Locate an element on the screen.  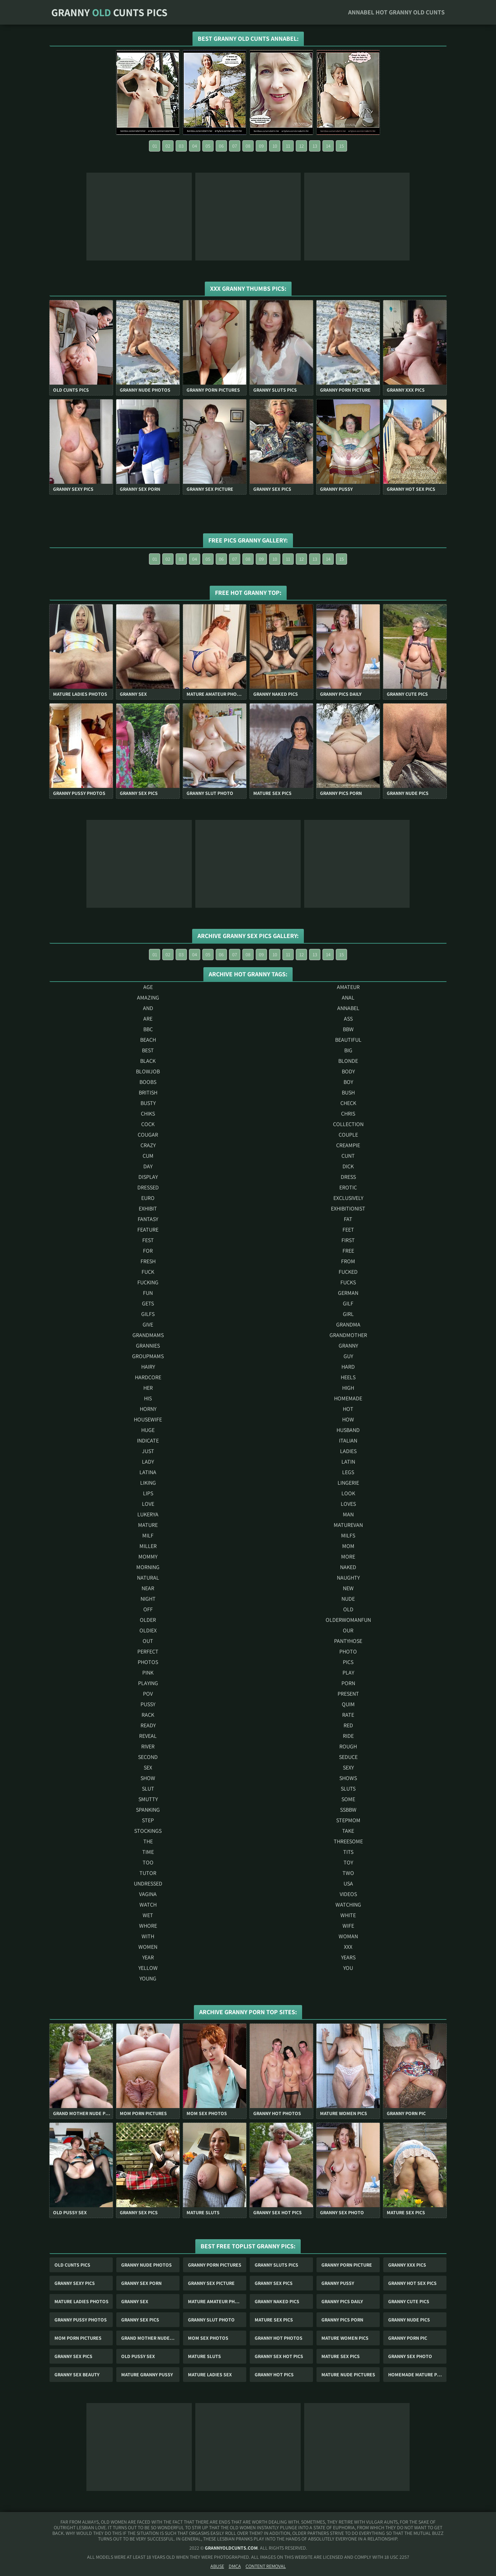
Granny Nude Pics is located at coordinates (409, 2320).